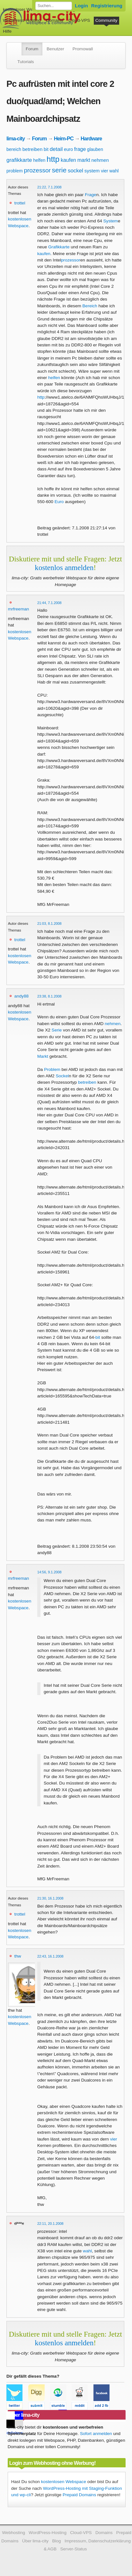  Describe the element at coordinates (54, 20) in the screenshot. I see `Domains` at that location.